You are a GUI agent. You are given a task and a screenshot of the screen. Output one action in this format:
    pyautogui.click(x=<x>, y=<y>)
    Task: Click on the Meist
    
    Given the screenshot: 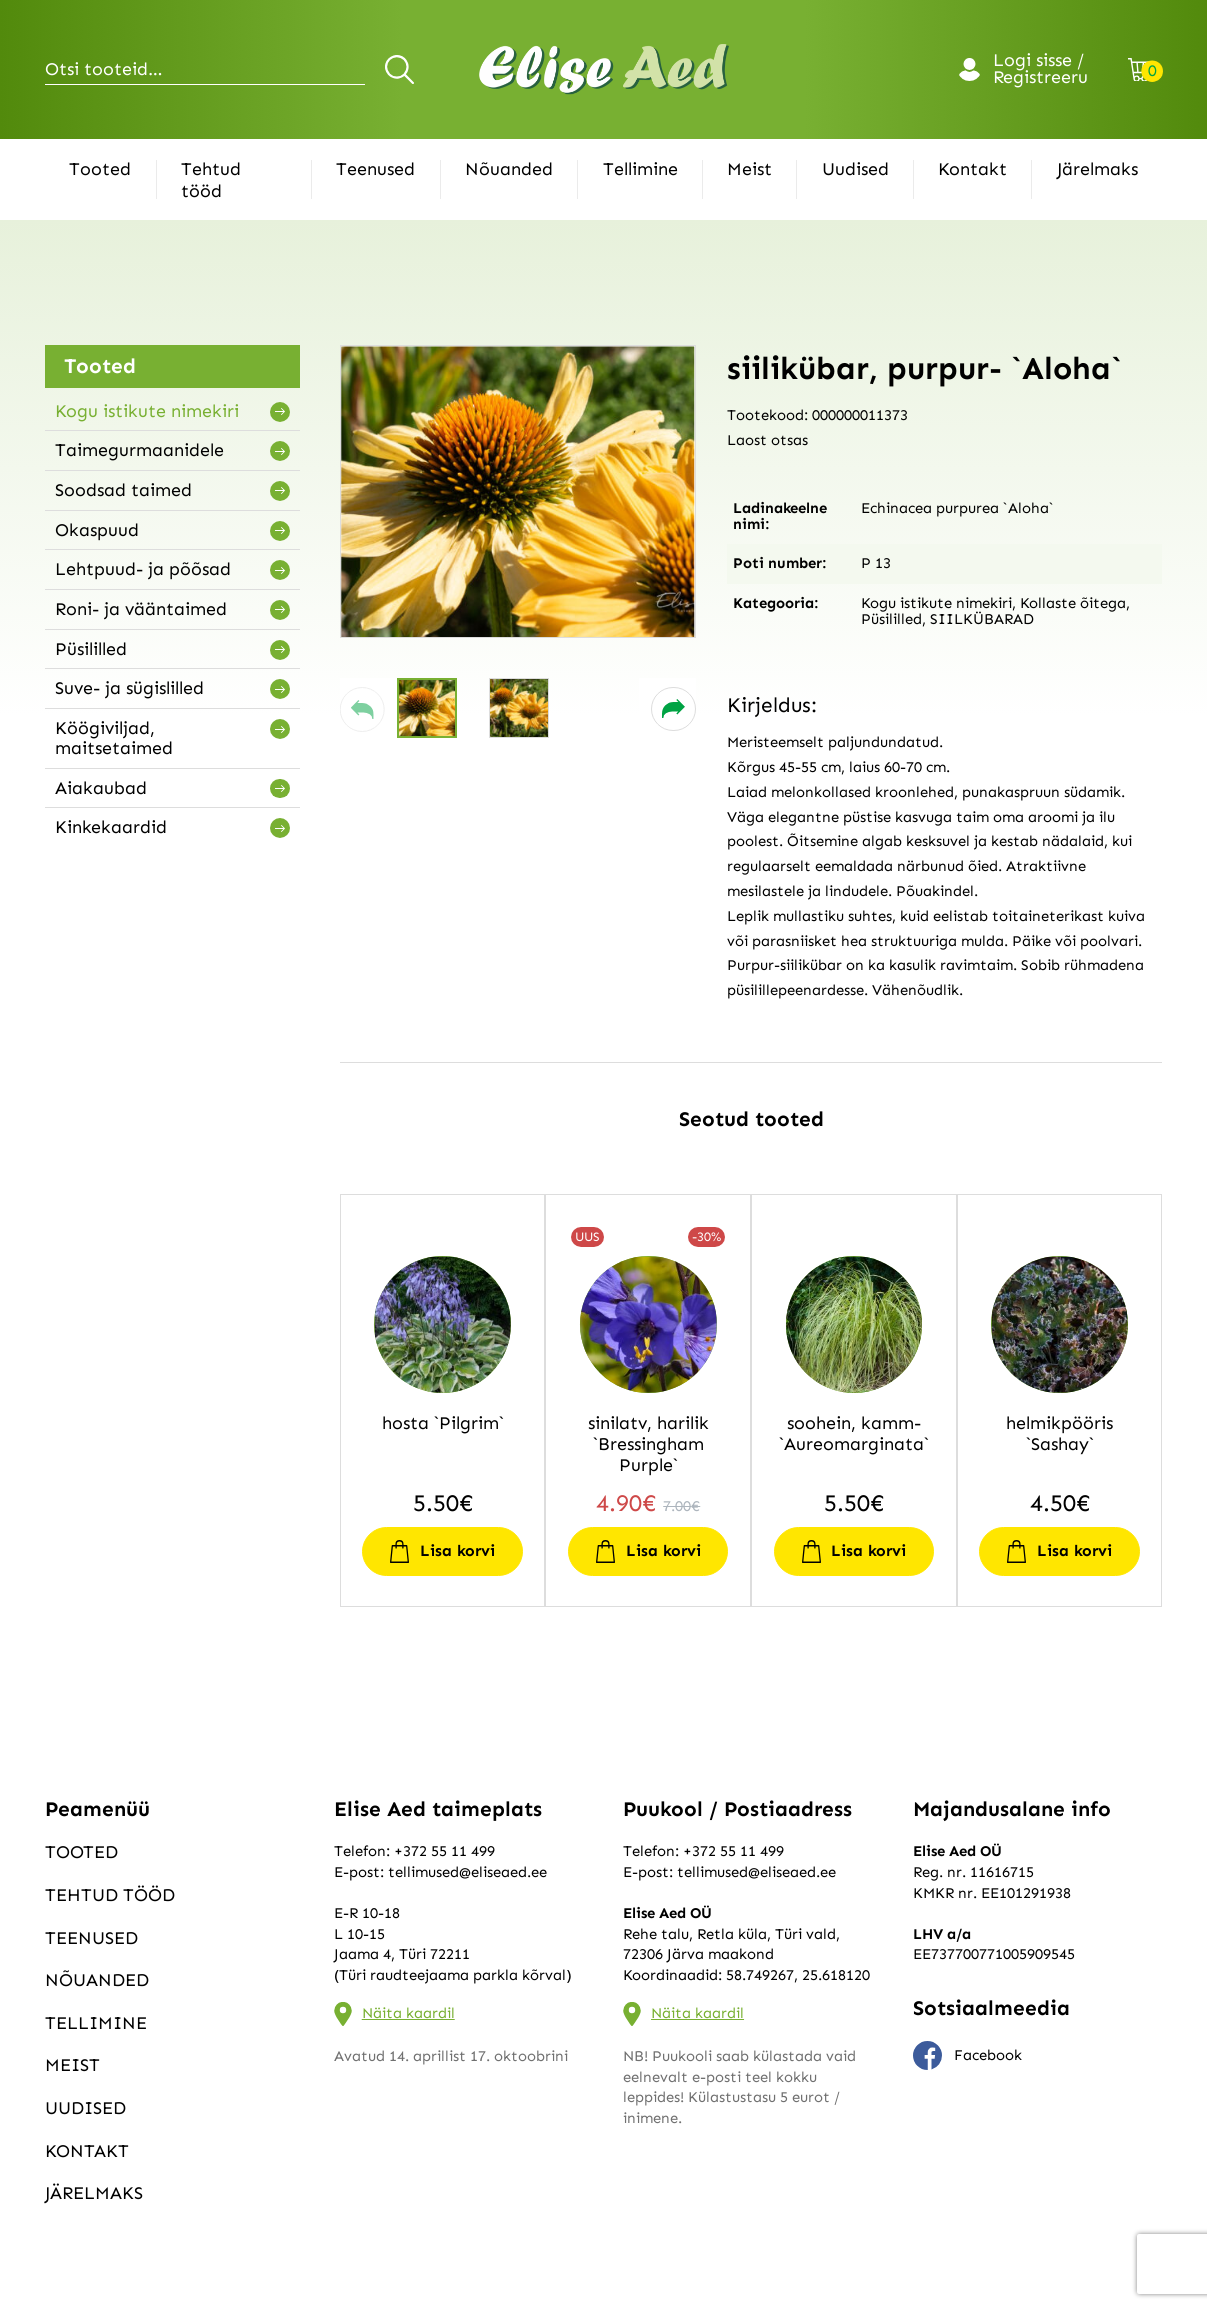 What is the action you would take?
    pyautogui.click(x=749, y=169)
    